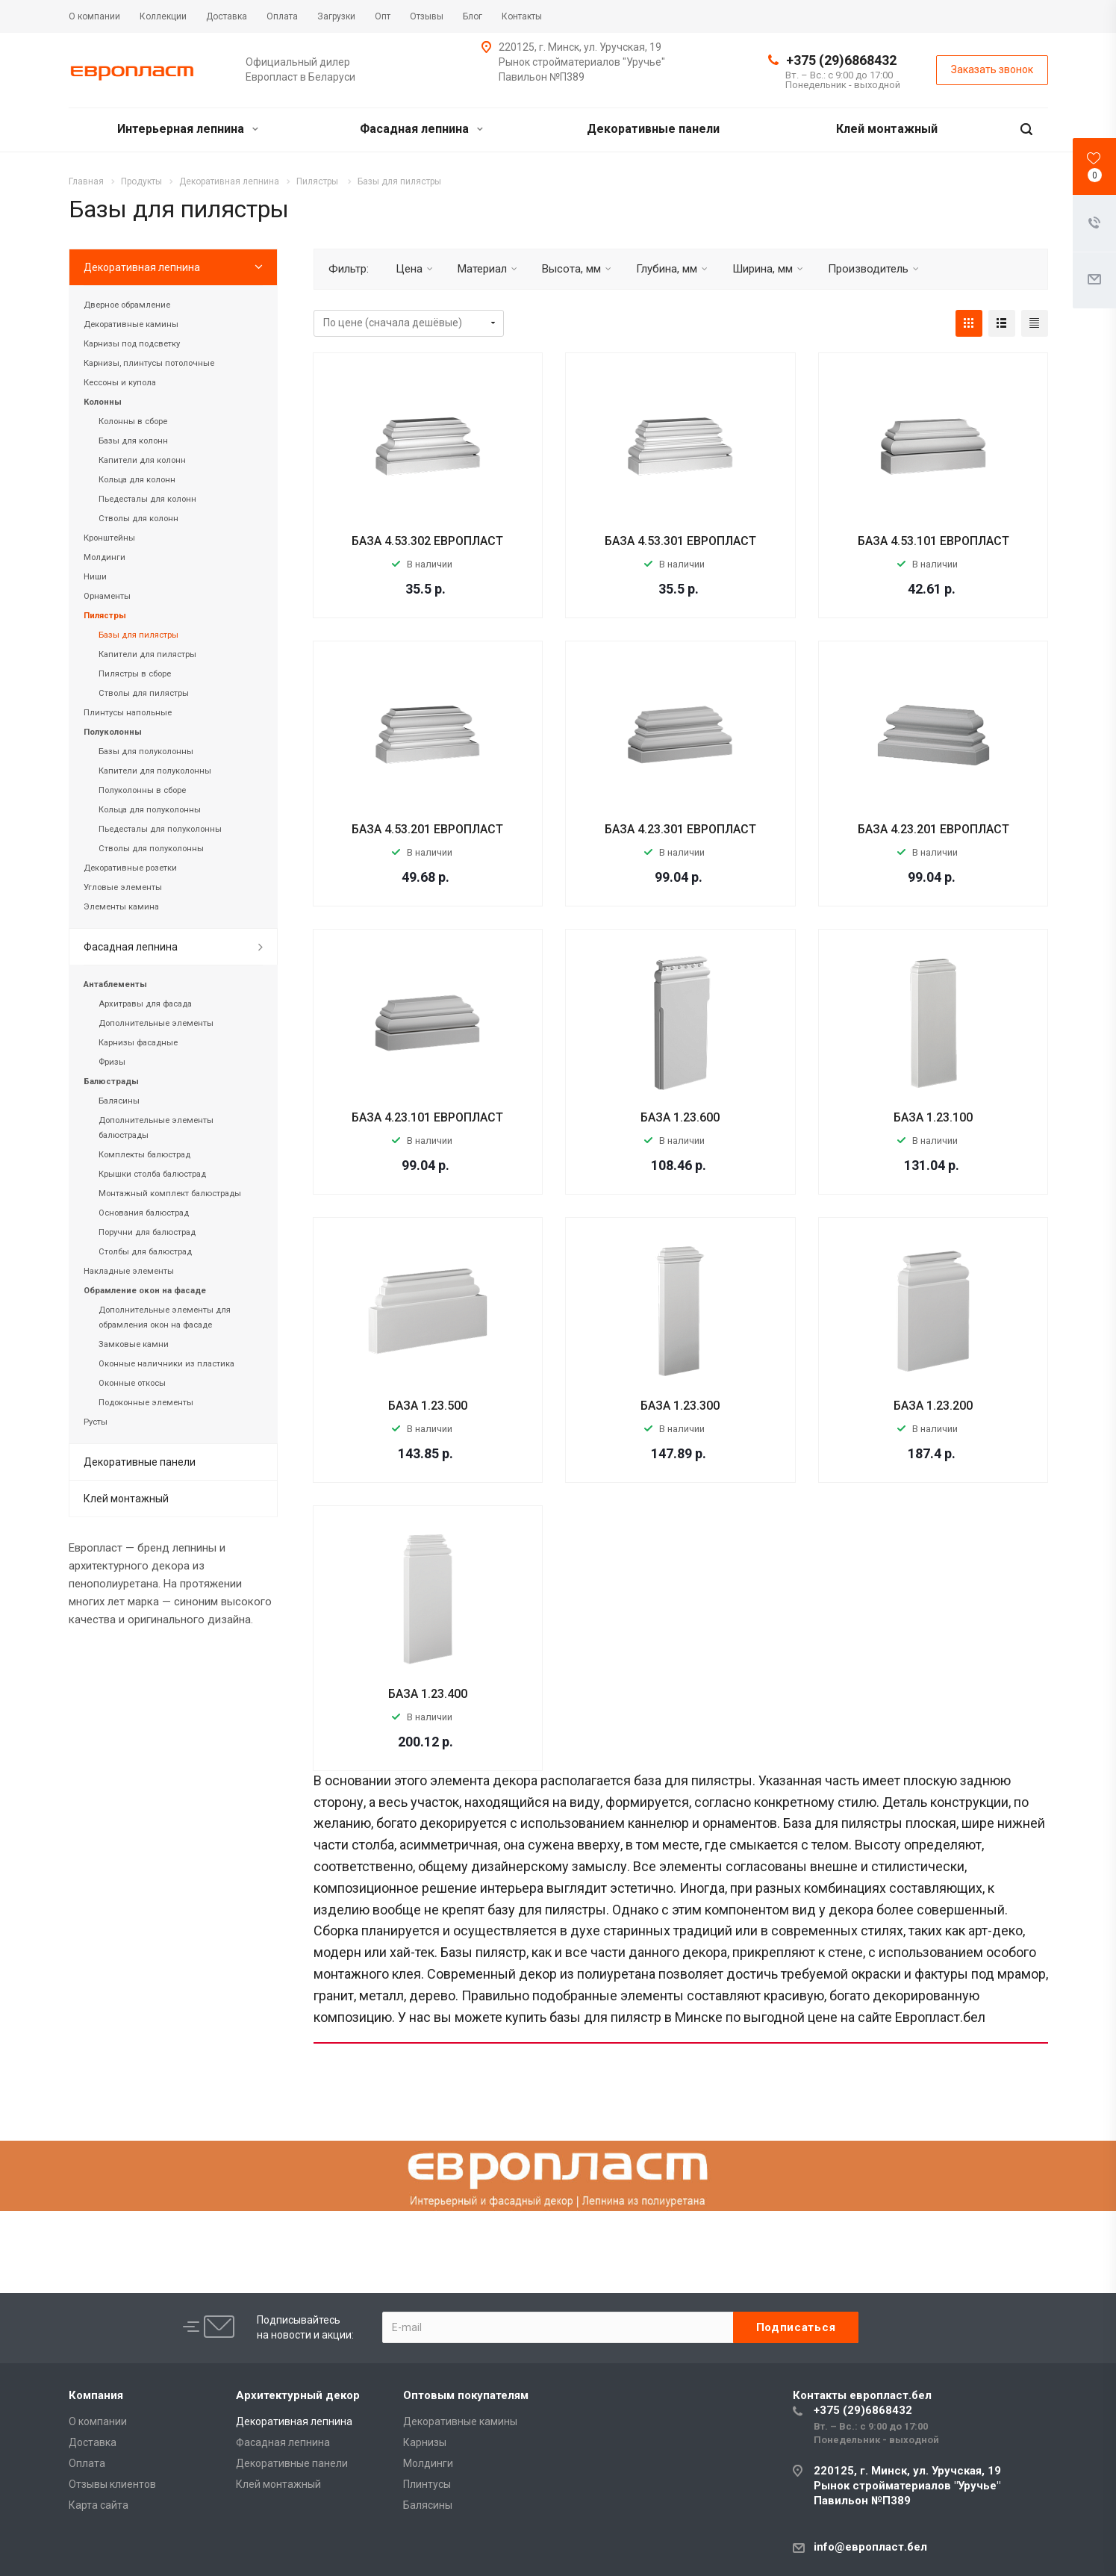 This screenshot has height=2576, width=1116. Describe the element at coordinates (132, 1383) in the screenshot. I see `Оконные откосы` at that location.